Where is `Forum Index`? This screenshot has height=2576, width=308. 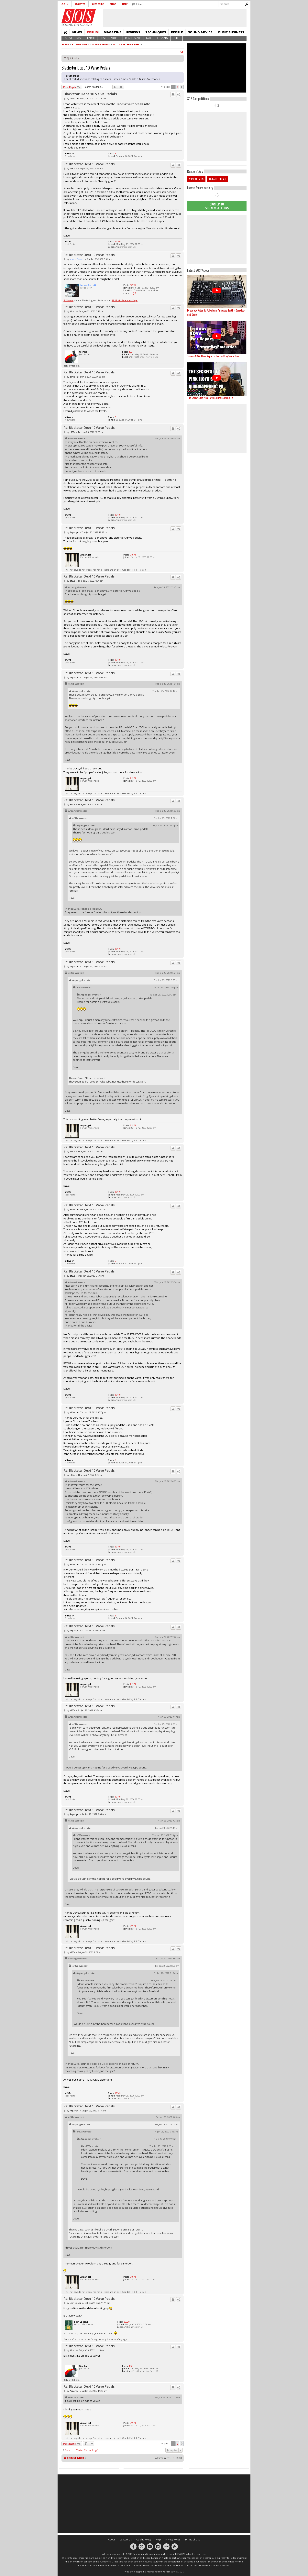
Forum Index is located at coordinates (80, 44).